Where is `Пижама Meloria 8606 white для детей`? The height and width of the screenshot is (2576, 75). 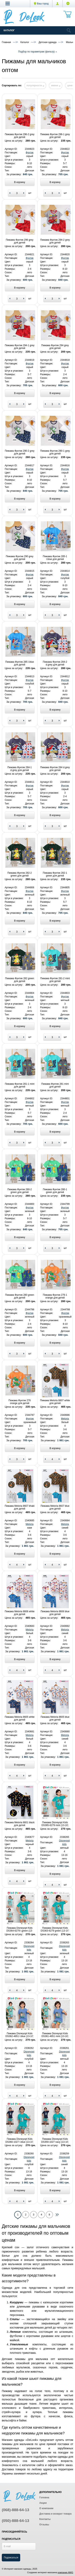
Пижама Meloria 8606 white для детей is located at coordinates (20, 1613).